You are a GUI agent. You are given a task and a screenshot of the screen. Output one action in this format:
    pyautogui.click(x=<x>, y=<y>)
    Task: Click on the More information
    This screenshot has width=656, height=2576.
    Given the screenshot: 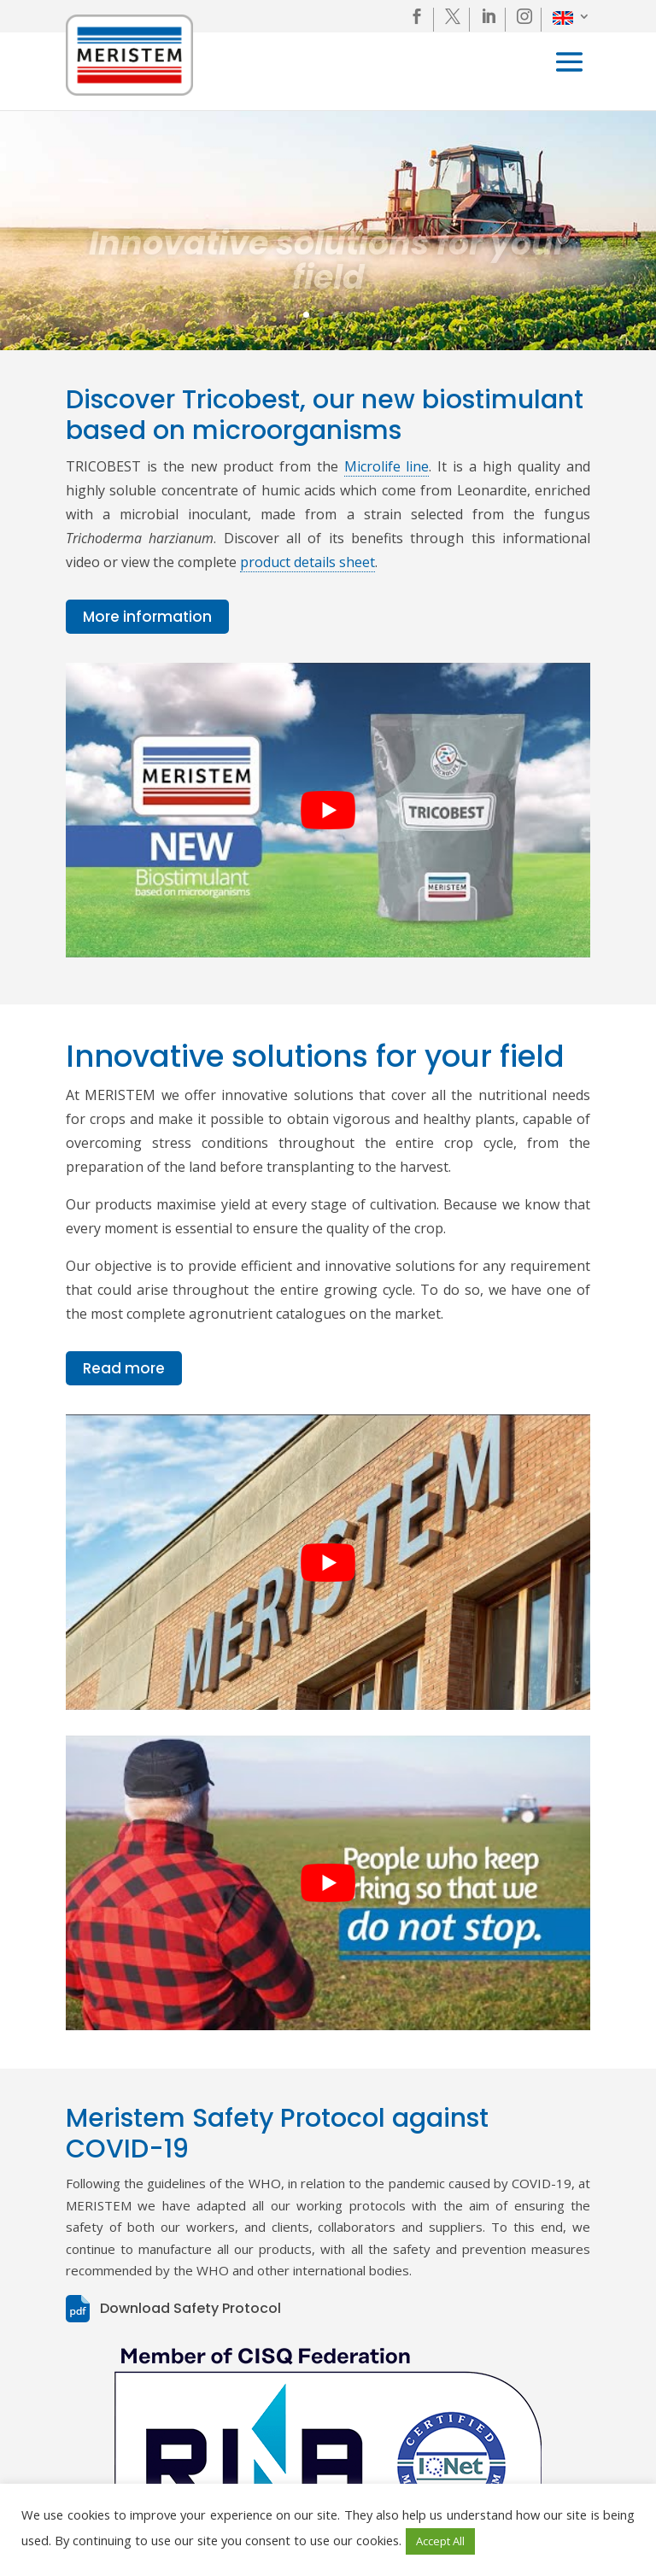 What is the action you would take?
    pyautogui.click(x=147, y=616)
    